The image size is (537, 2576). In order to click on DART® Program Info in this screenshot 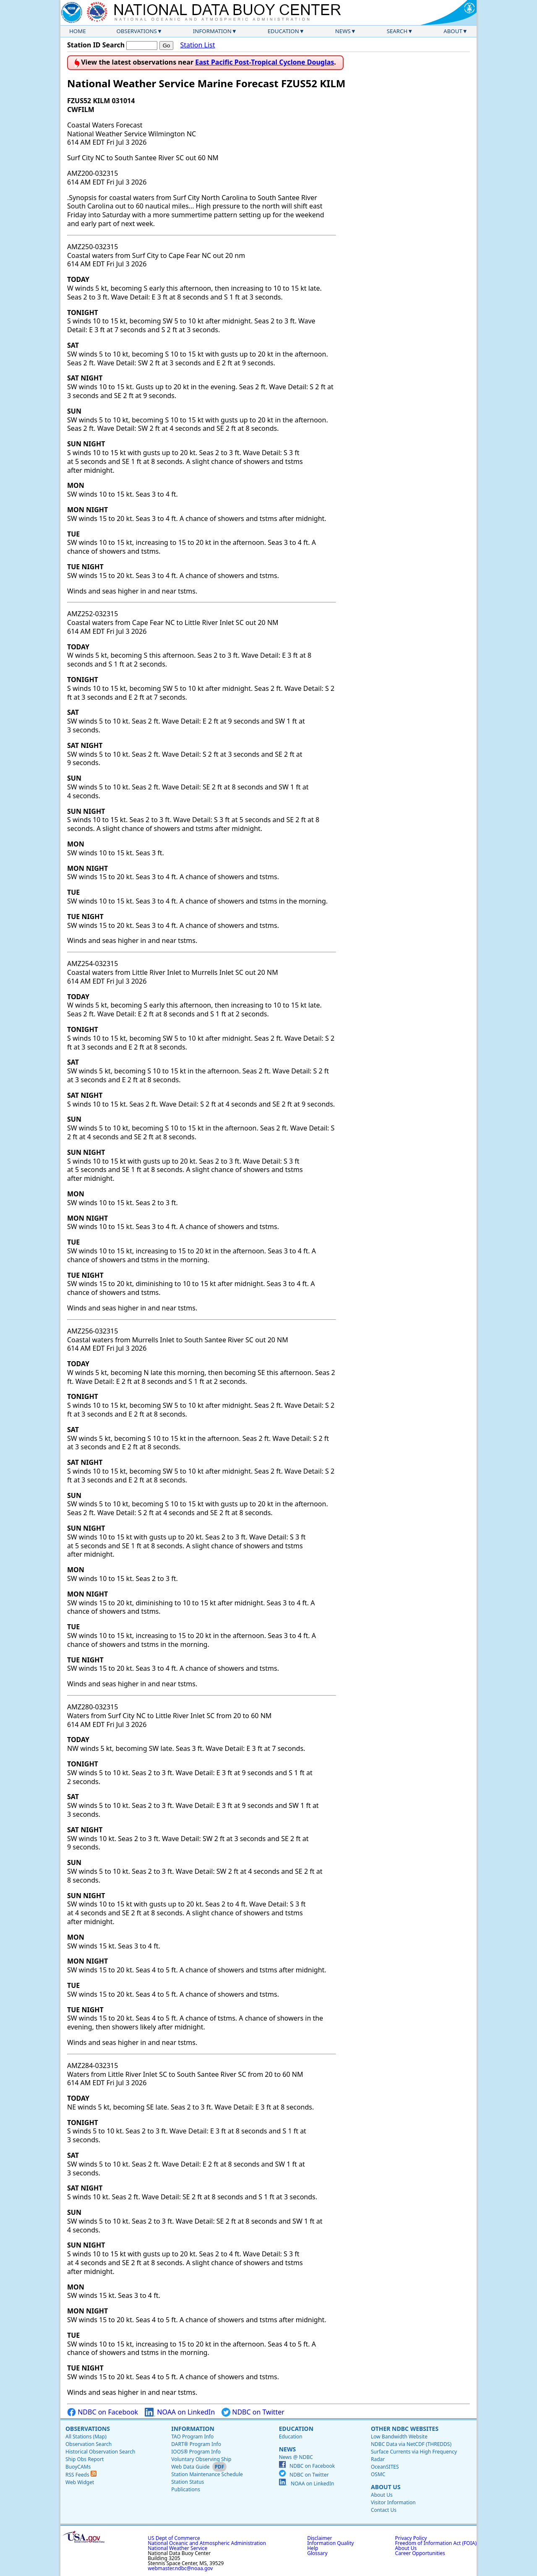, I will do `click(196, 2444)`.